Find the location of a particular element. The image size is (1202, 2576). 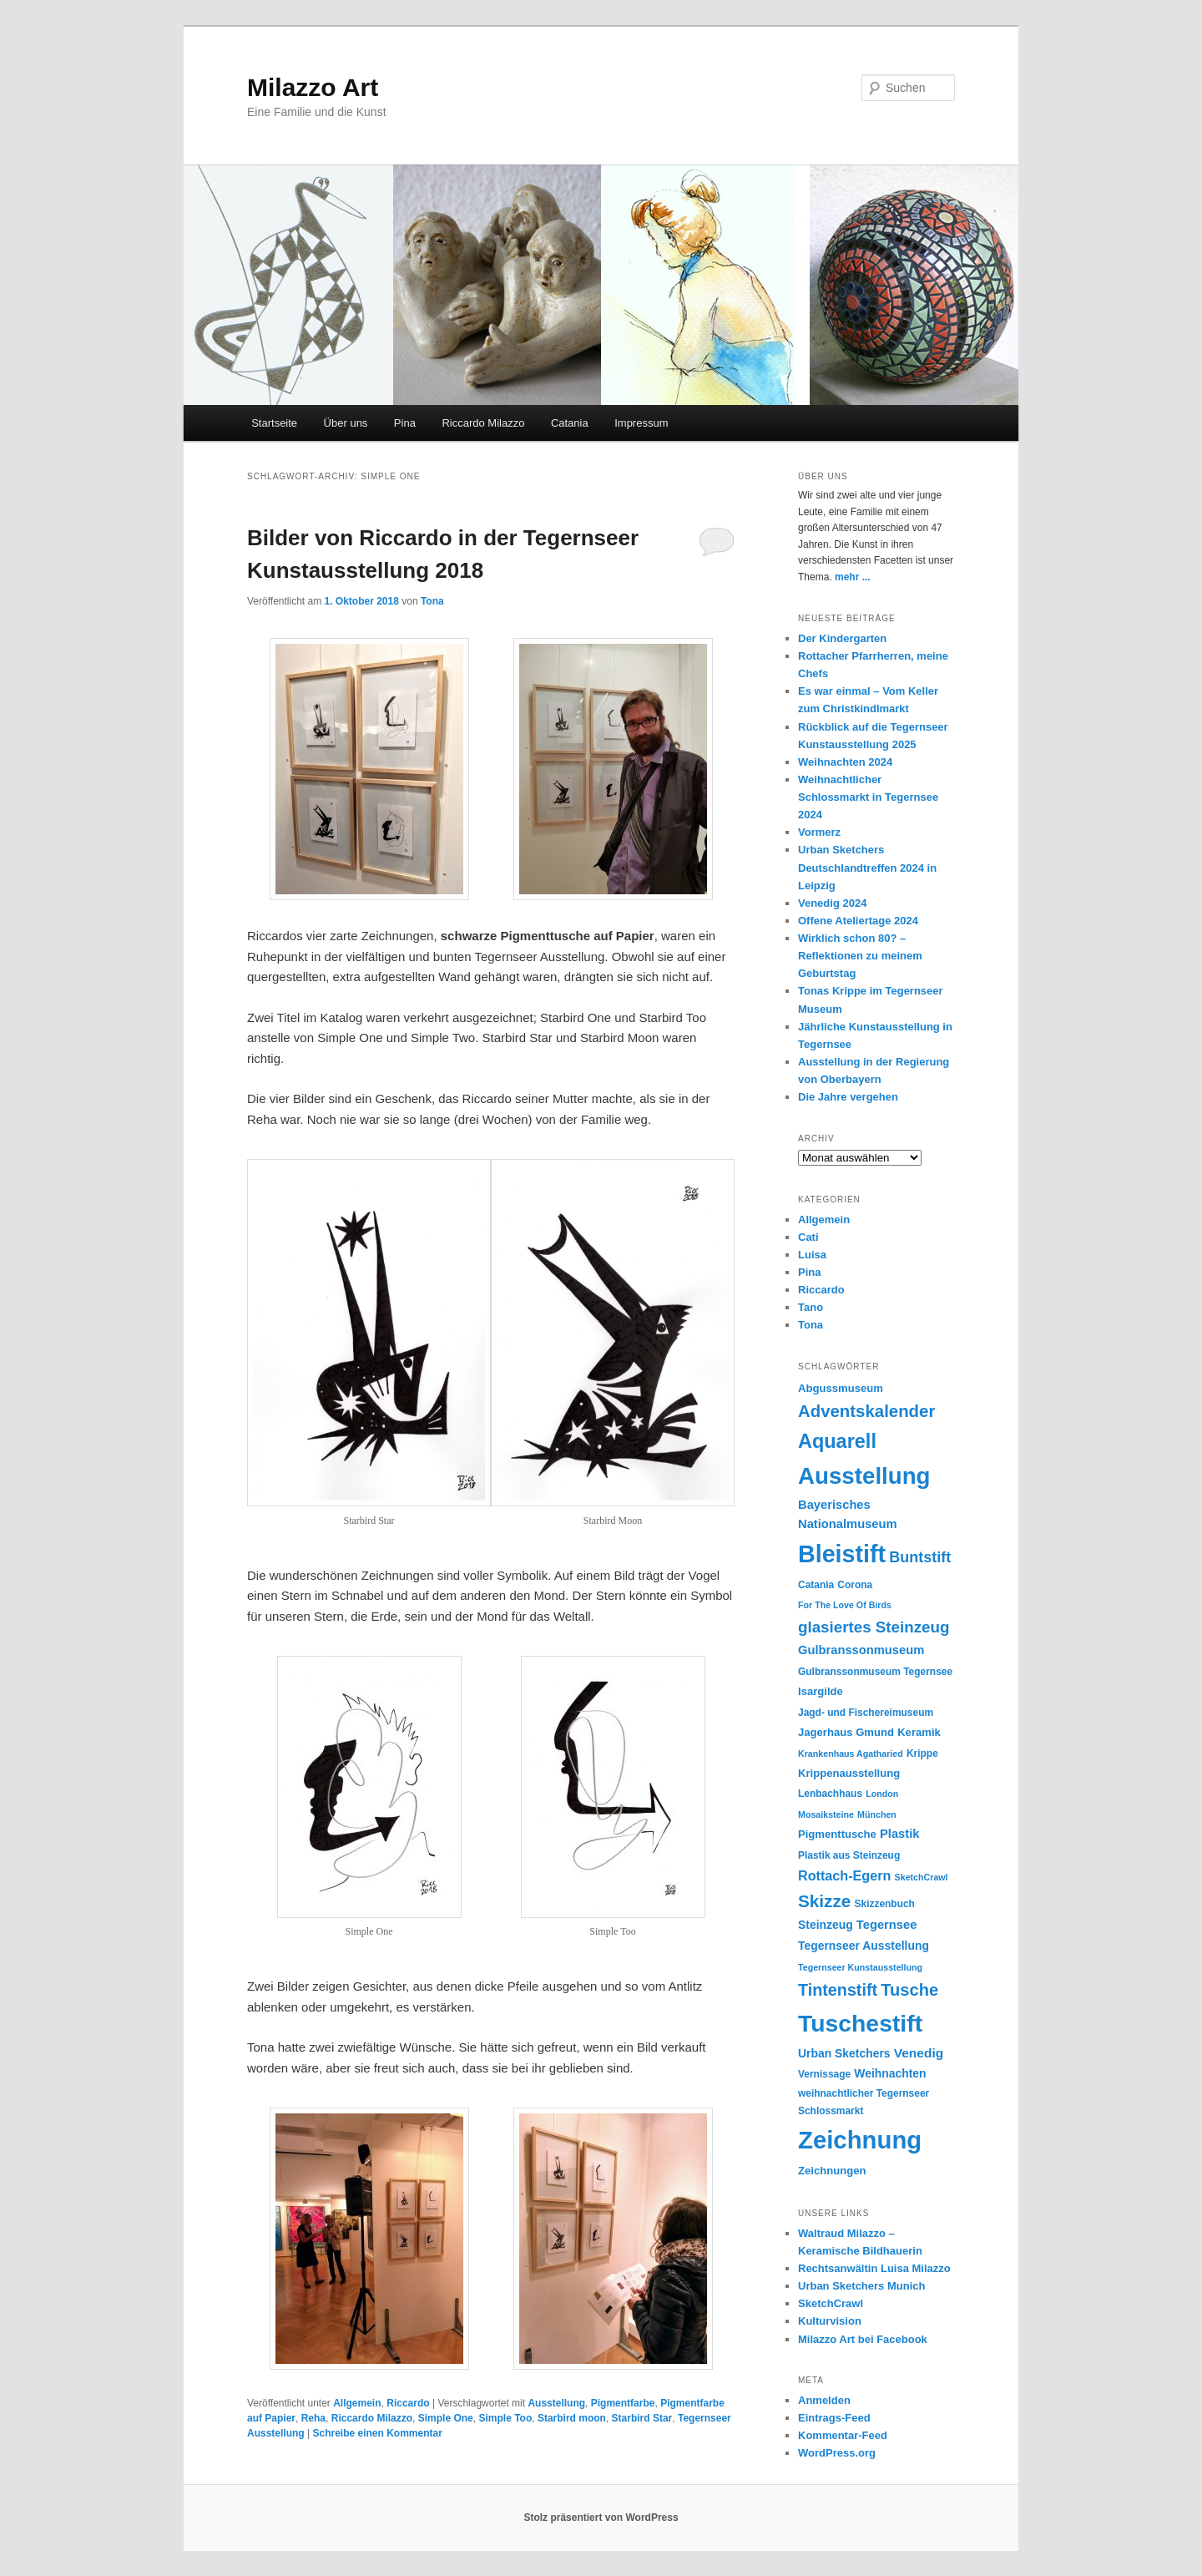

Simple One is located at coordinates (445, 2418).